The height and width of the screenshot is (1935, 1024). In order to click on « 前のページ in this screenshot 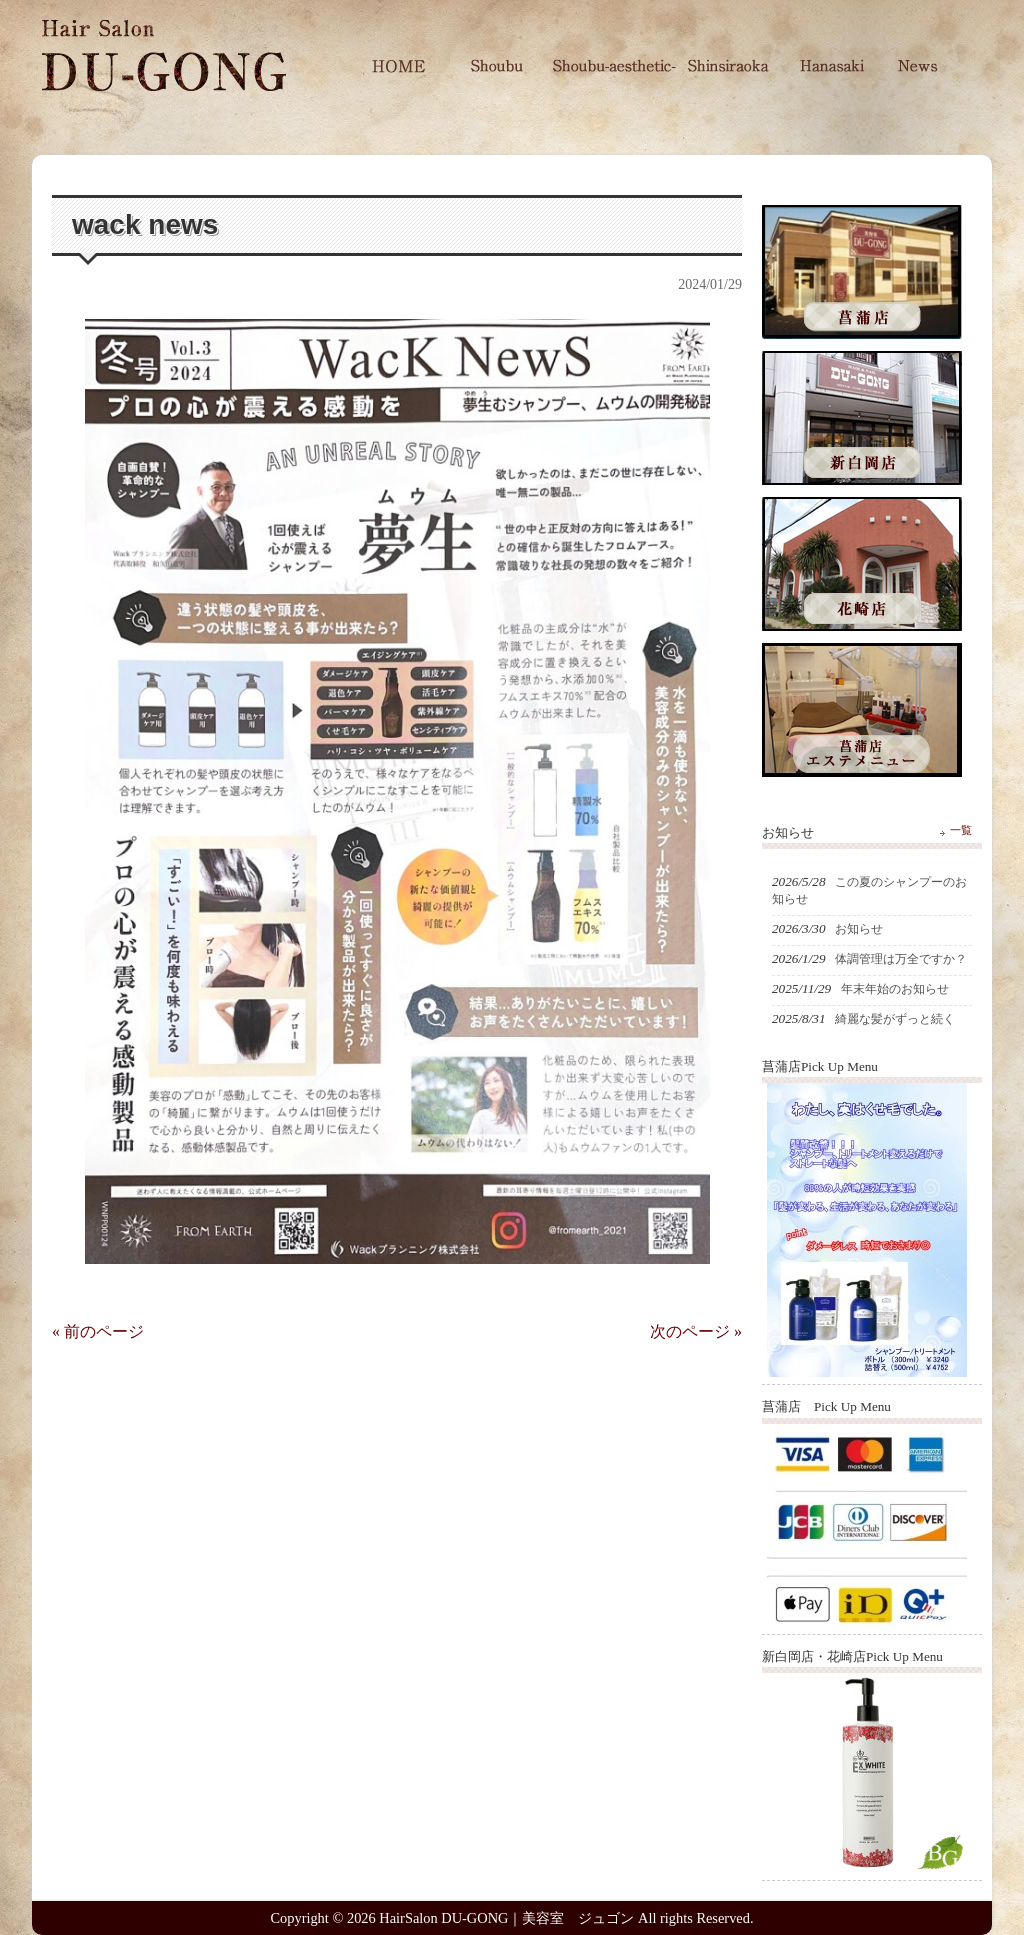, I will do `click(98, 1331)`.